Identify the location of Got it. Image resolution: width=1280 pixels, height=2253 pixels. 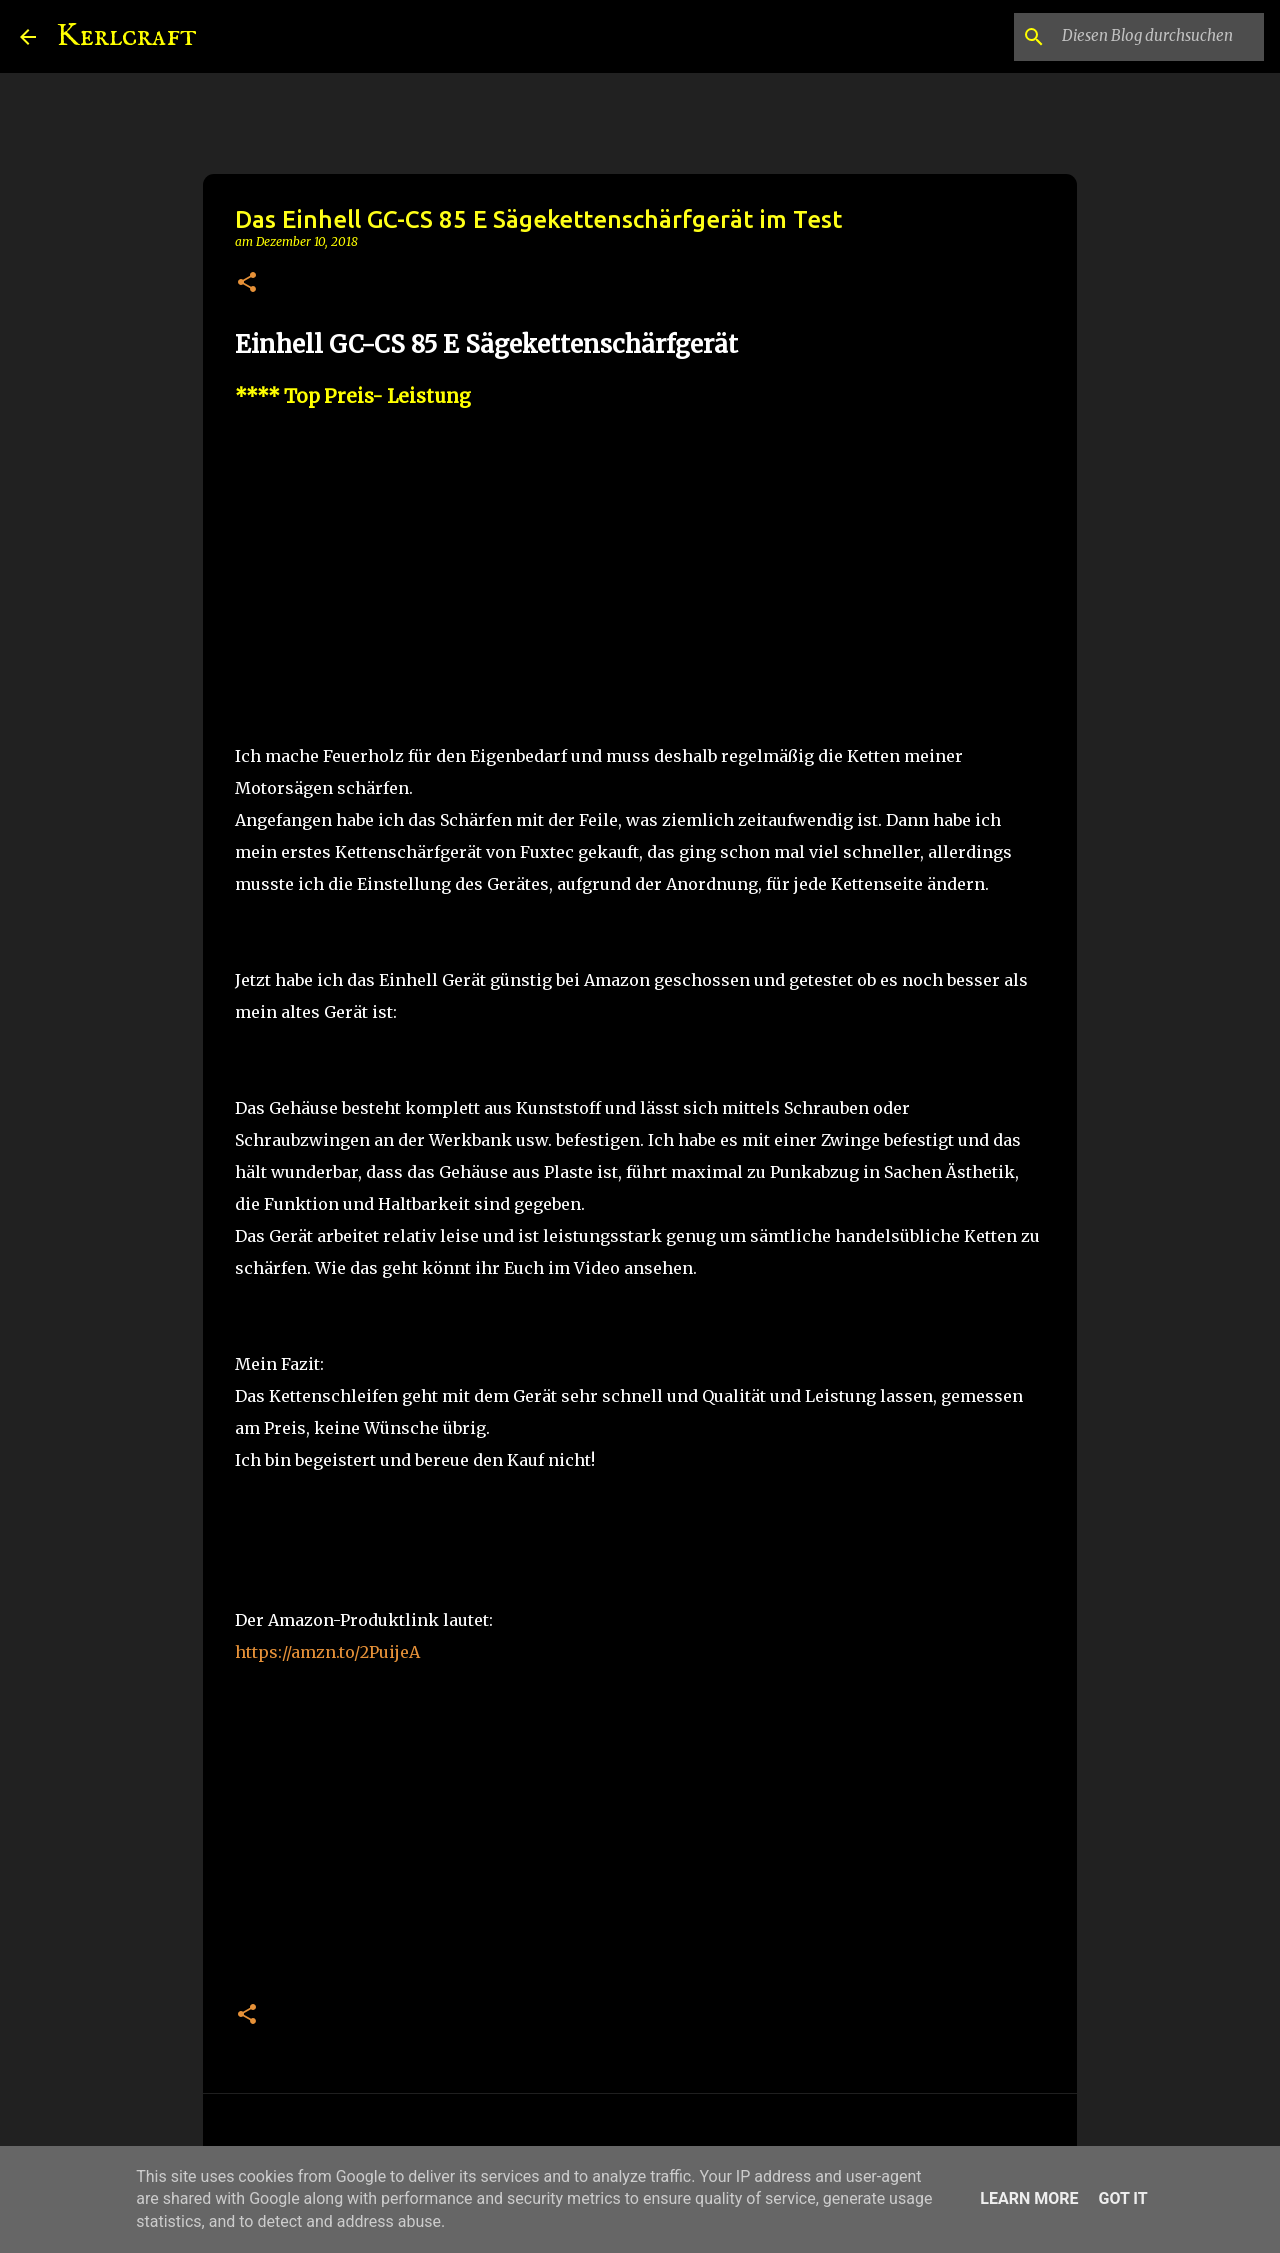
(1122, 2198).